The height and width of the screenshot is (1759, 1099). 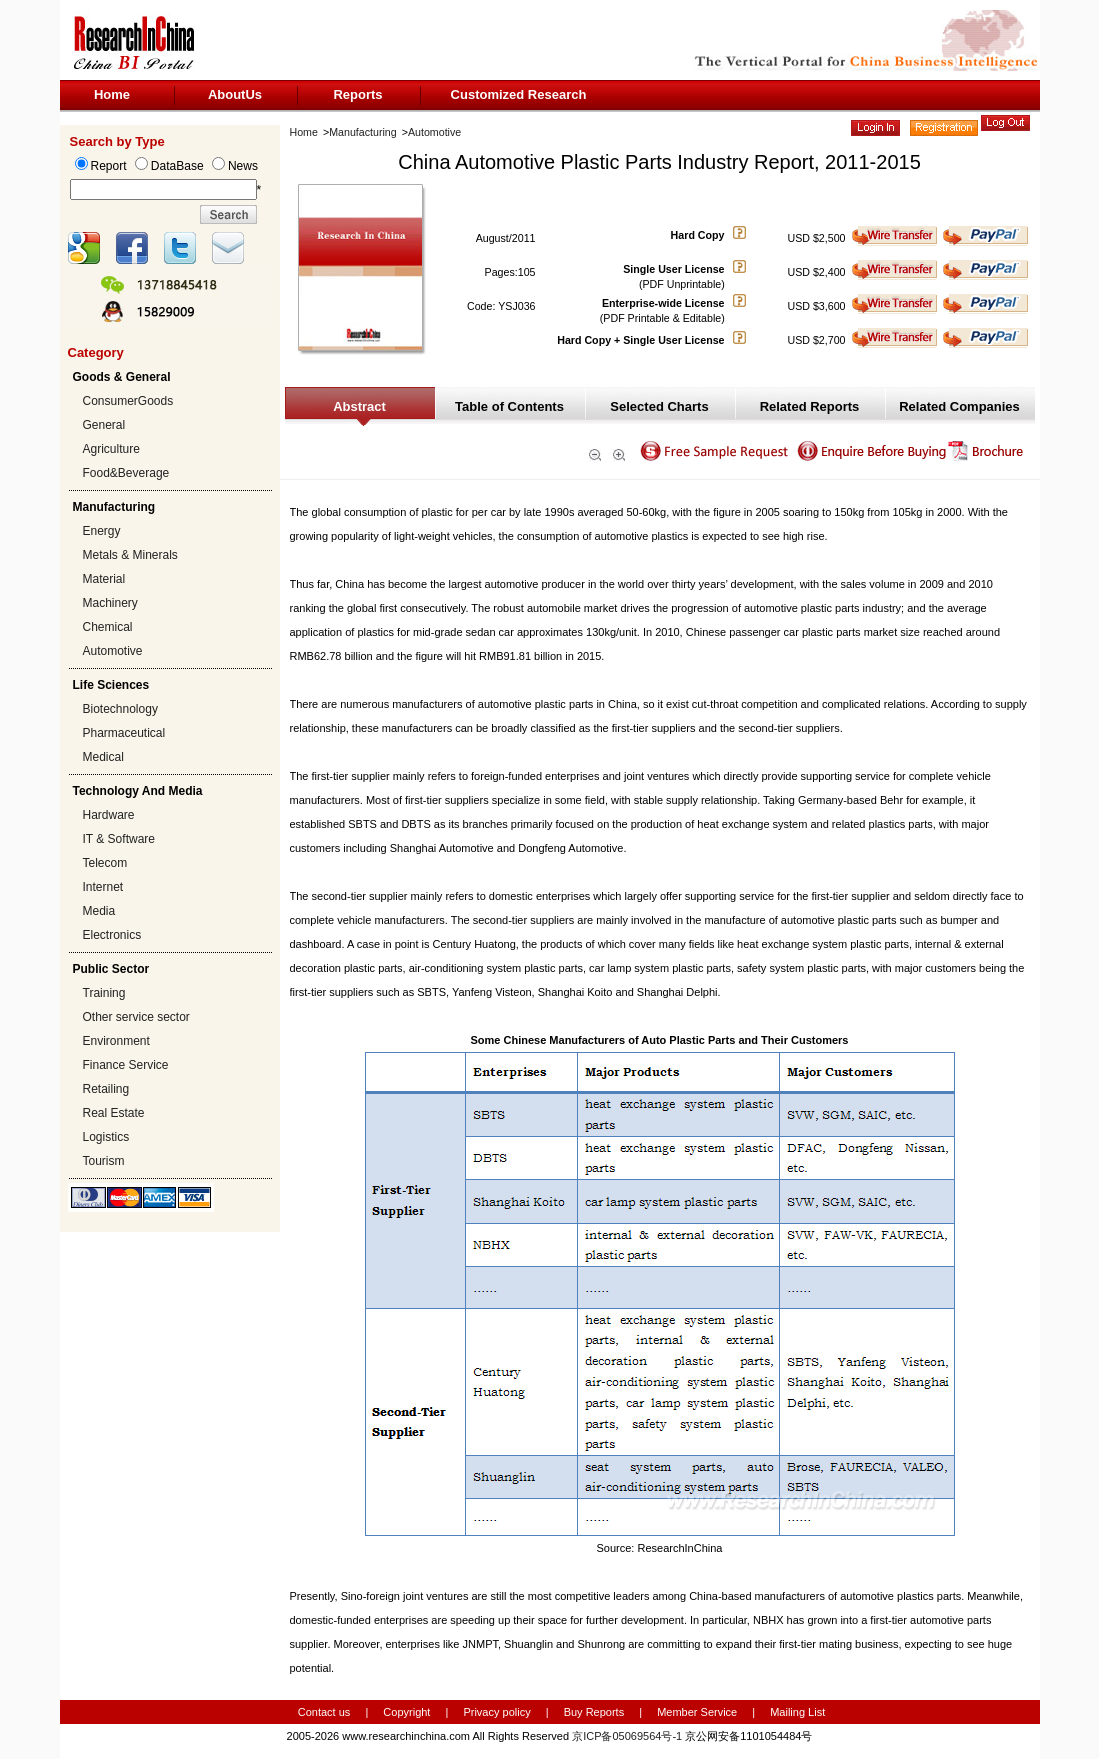 I want to click on Environment, so click(x=116, y=1041).